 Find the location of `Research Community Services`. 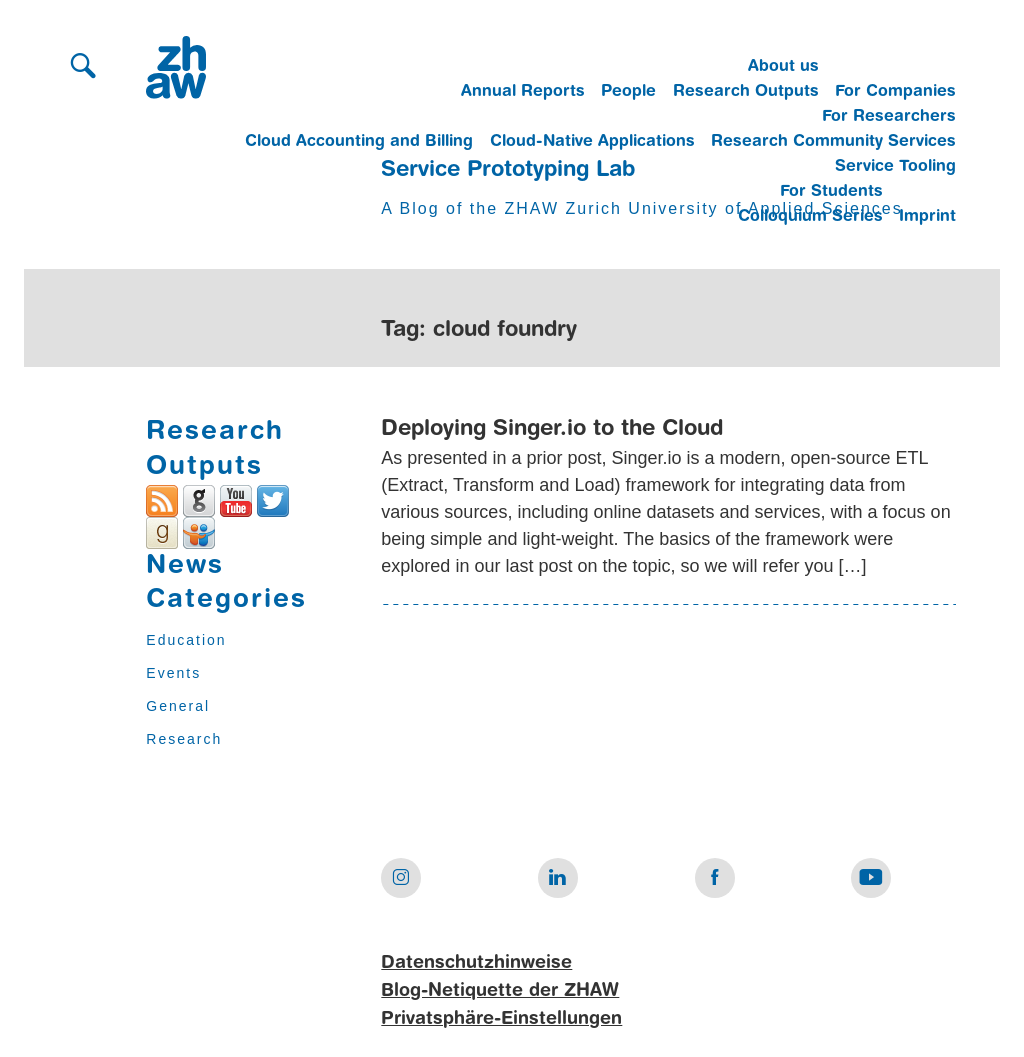

Research Community Services is located at coordinates (833, 142).